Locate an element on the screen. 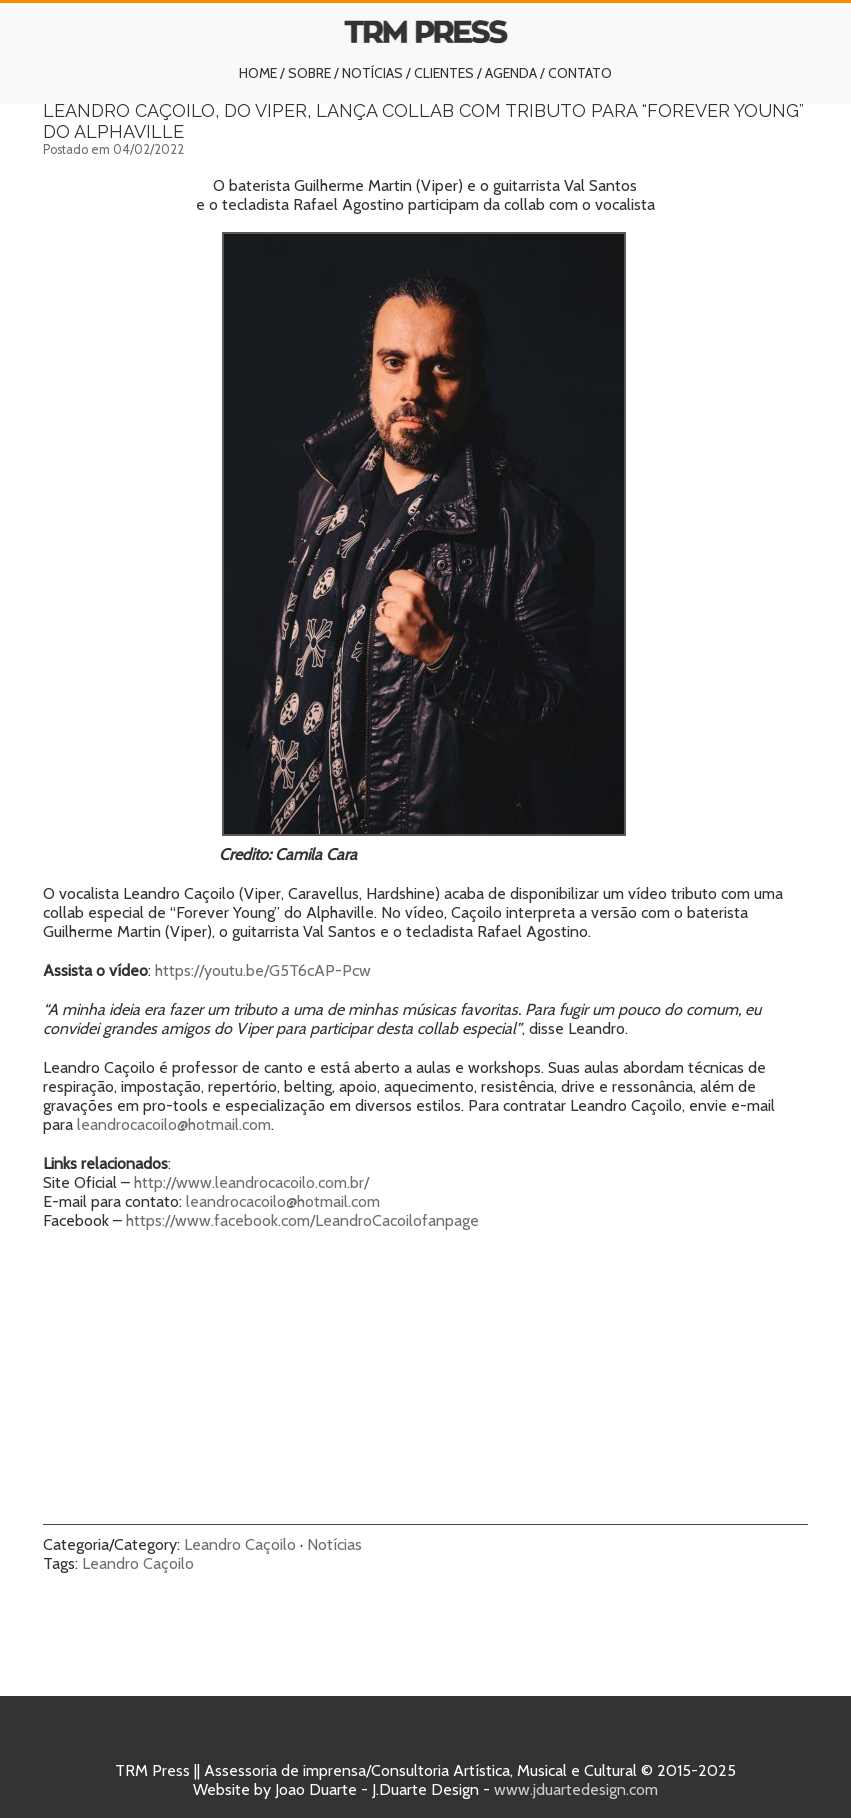  http://www.leandrocacoilo.com.br/ is located at coordinates (251, 1182).